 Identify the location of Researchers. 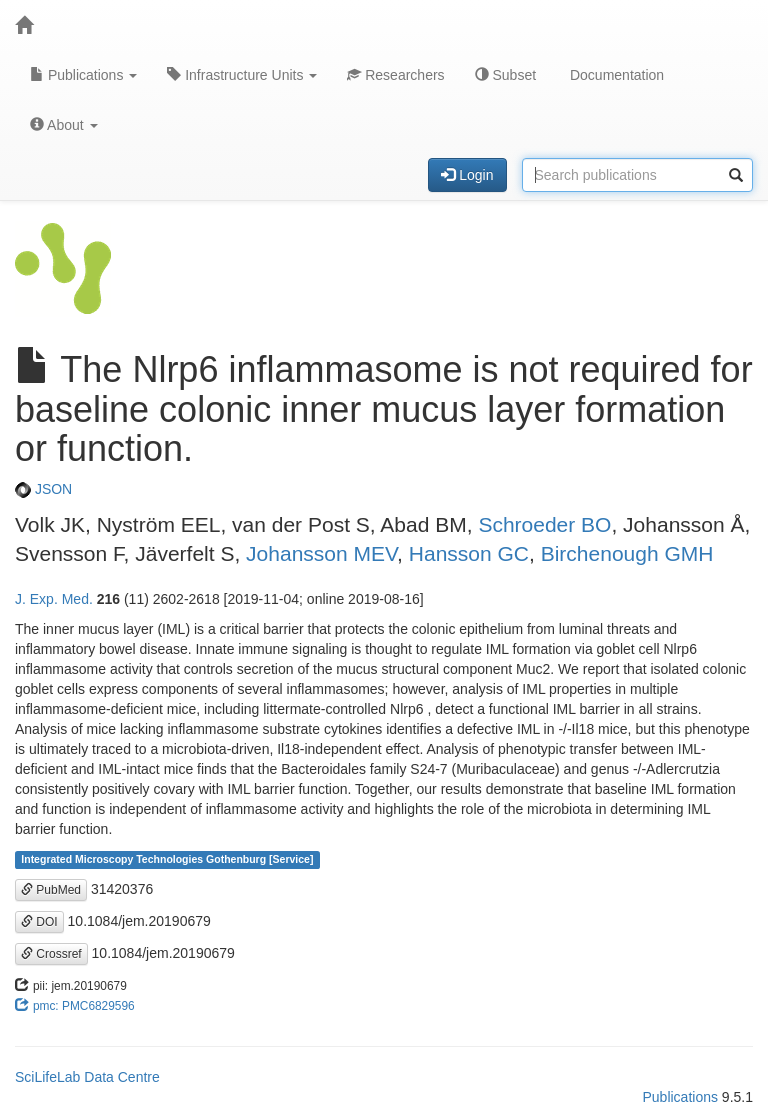
(395, 75).